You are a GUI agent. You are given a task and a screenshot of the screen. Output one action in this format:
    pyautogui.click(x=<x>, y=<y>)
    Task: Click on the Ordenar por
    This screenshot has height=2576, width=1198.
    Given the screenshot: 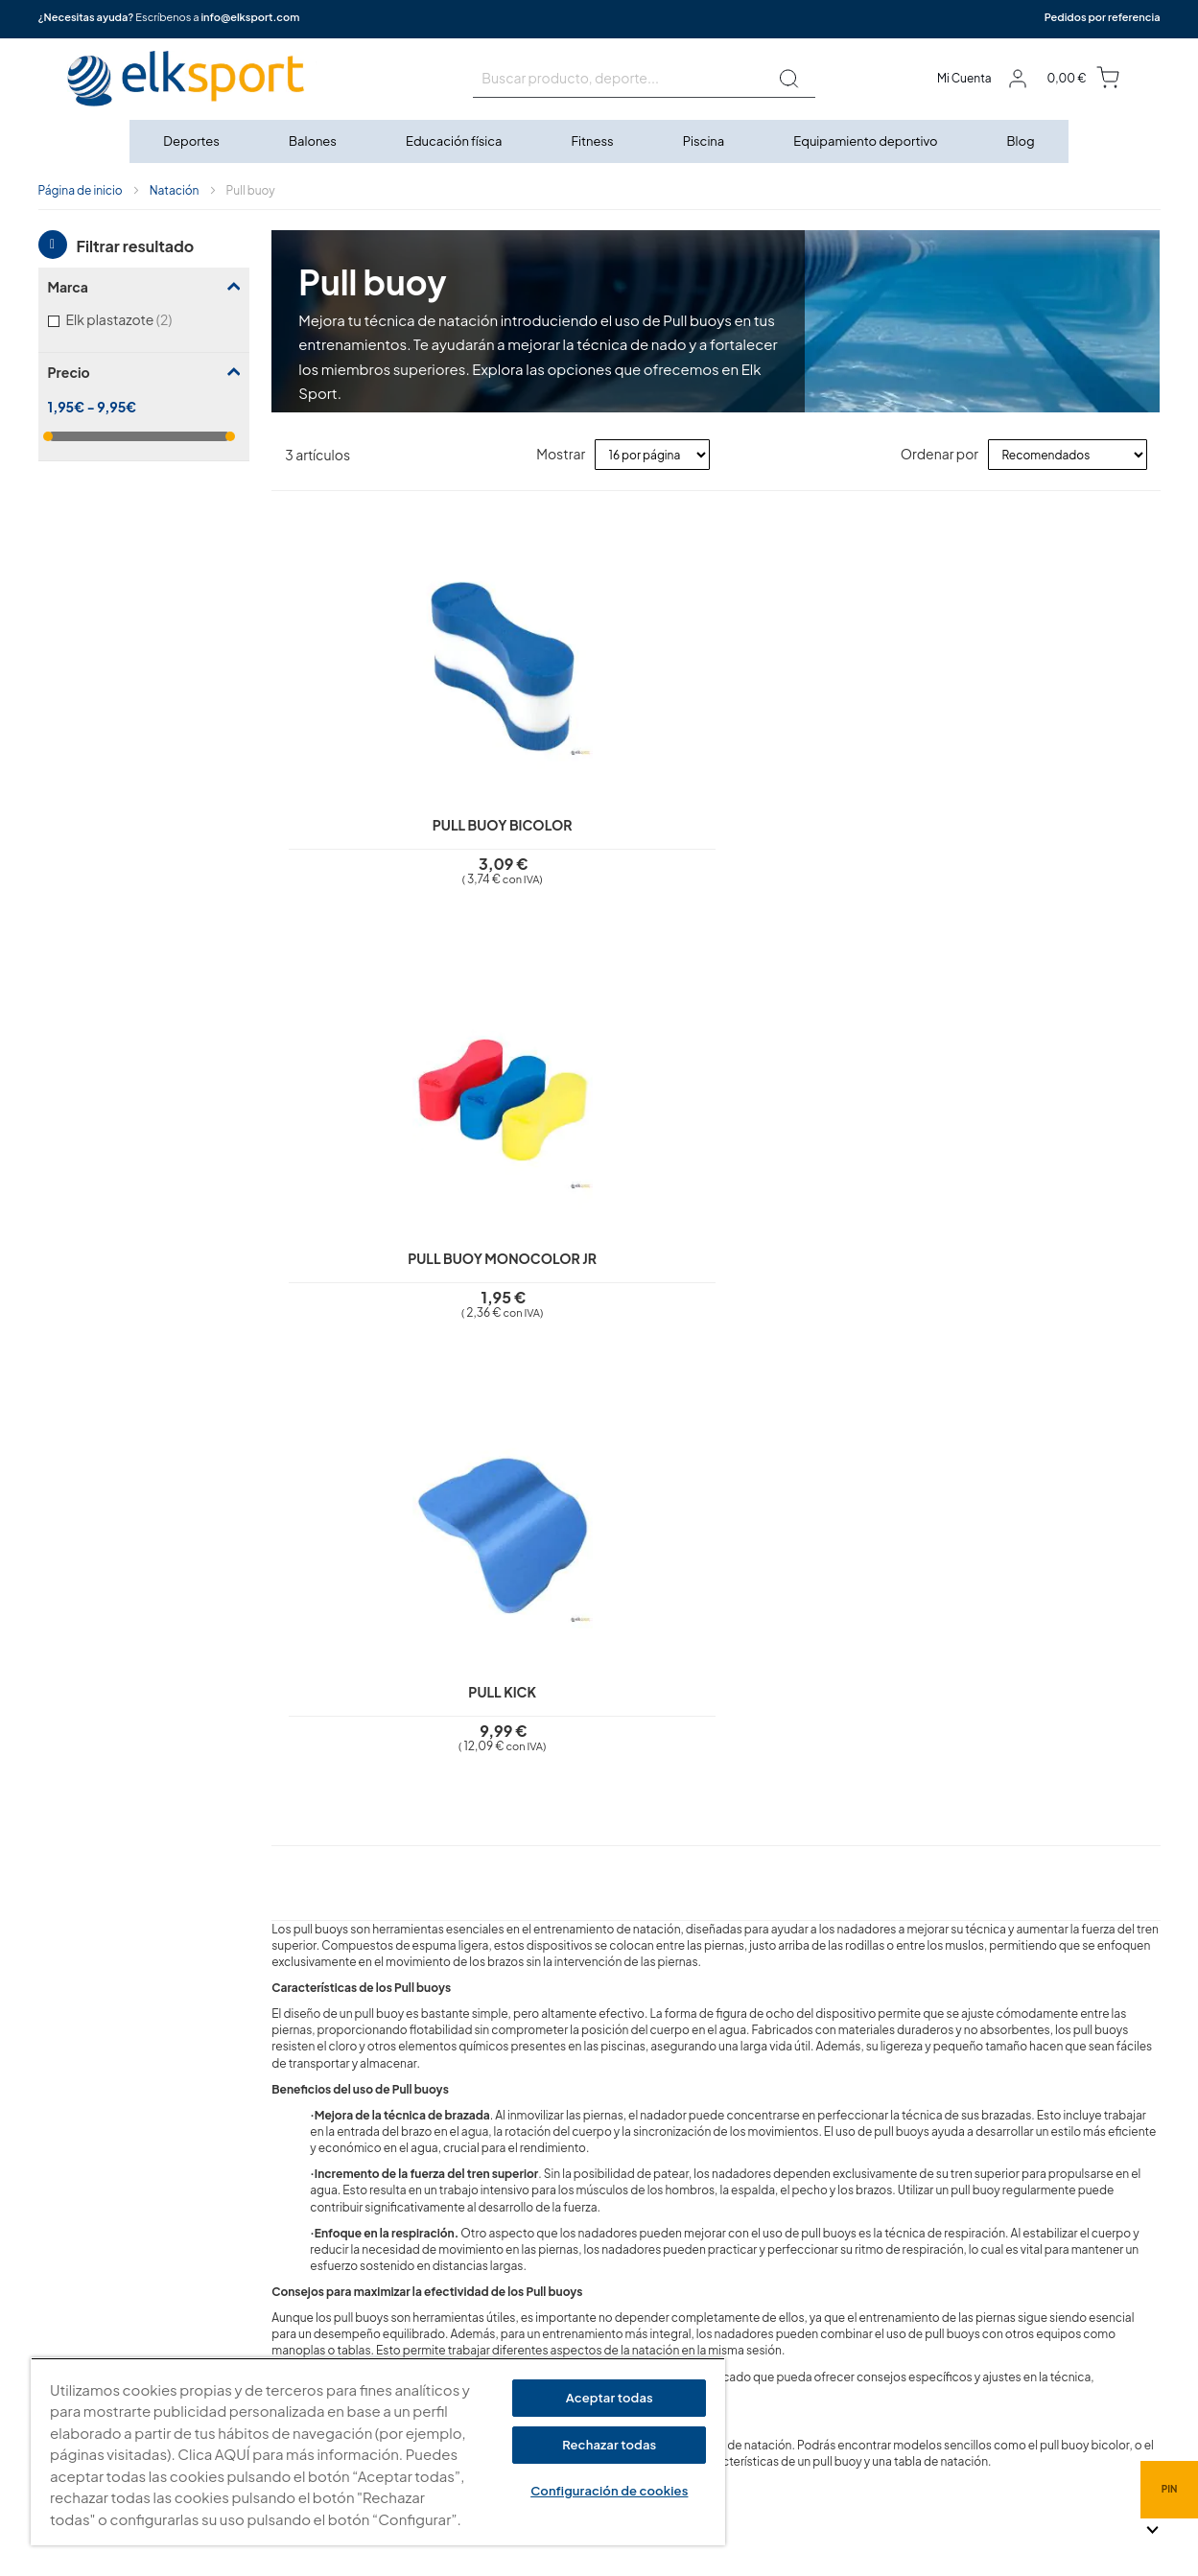 What is the action you would take?
    pyautogui.click(x=939, y=453)
    